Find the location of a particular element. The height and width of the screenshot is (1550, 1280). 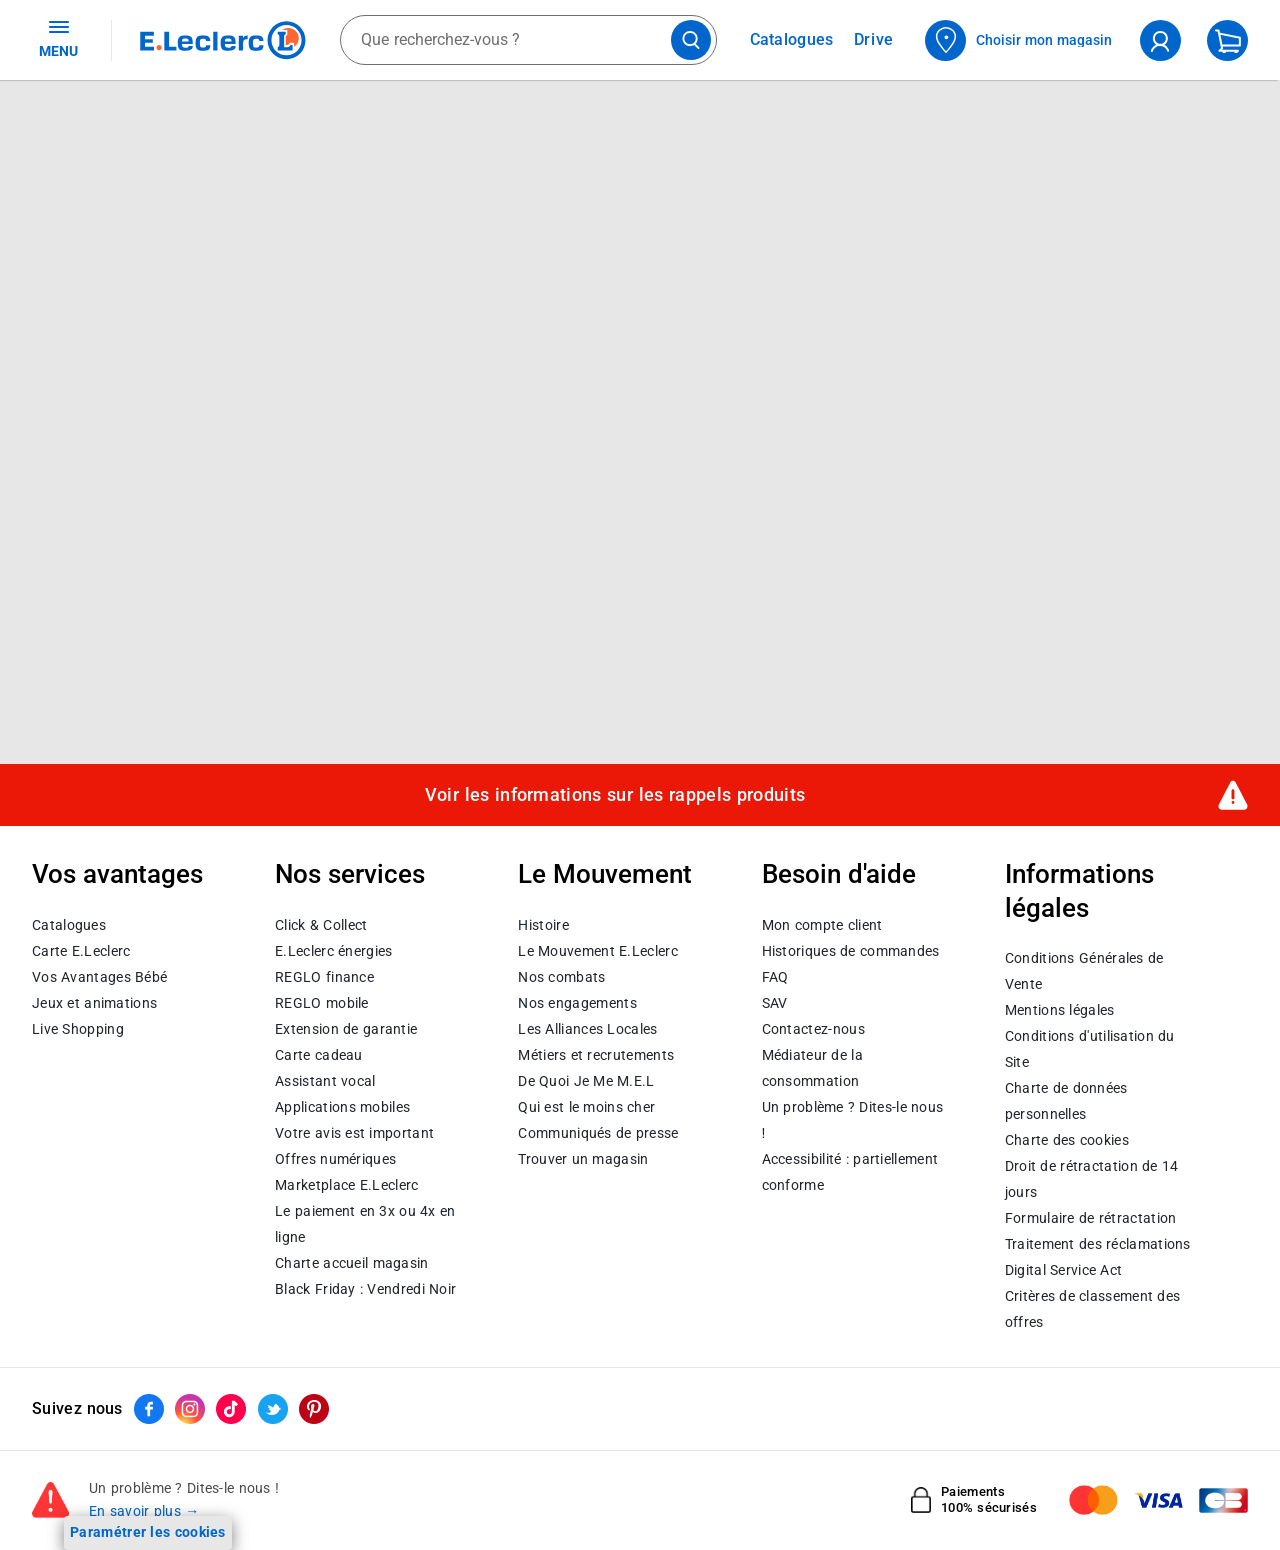

MENU [Ouvrir le menu] is located at coordinates (58, 38).